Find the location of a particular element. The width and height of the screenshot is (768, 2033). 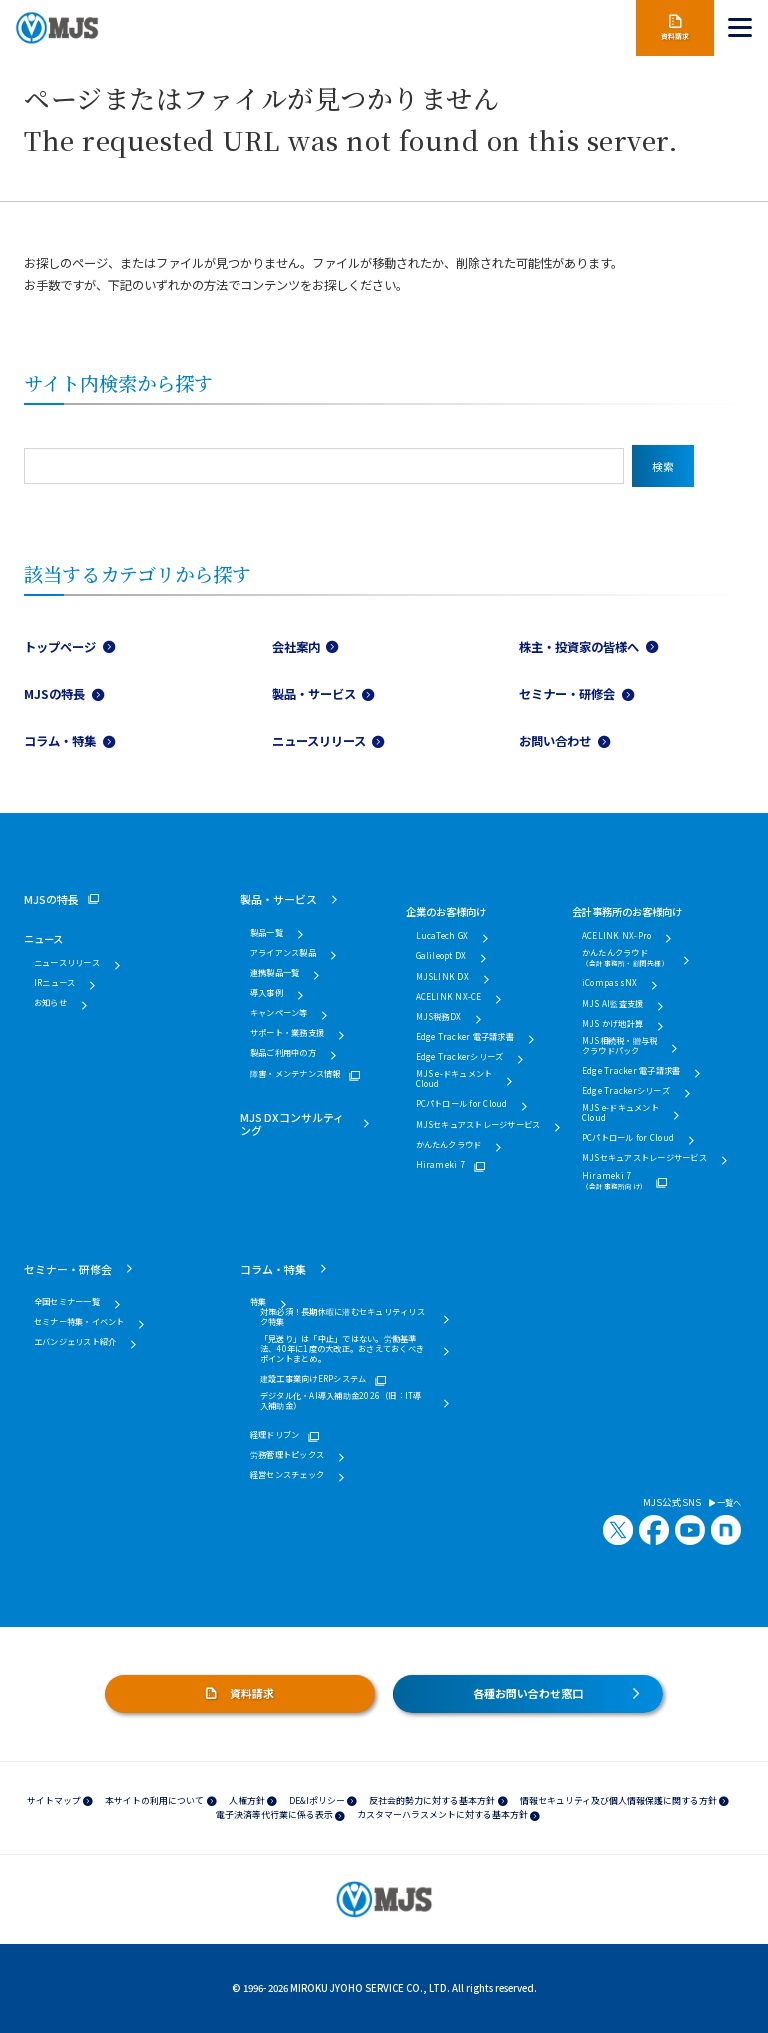

LucaTech GX is located at coordinates (442, 936).